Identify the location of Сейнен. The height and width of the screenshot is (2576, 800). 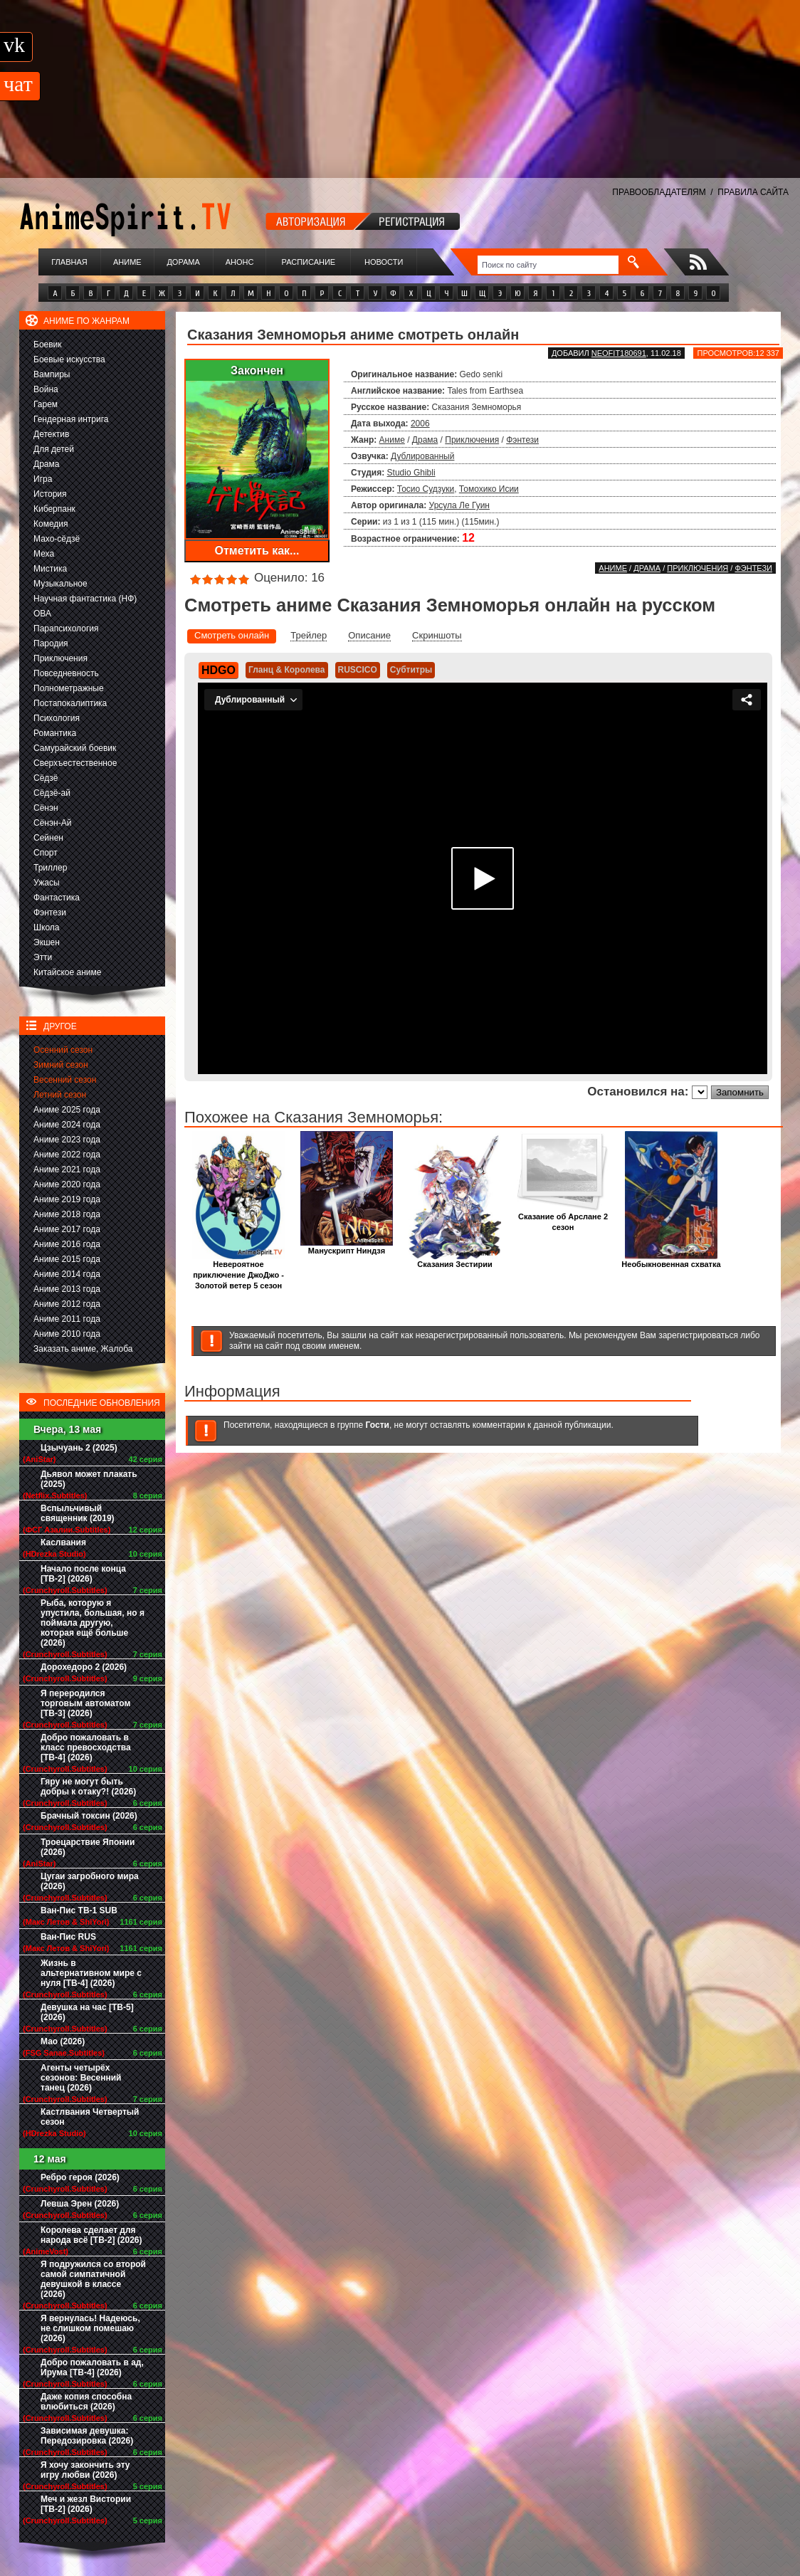
(48, 838).